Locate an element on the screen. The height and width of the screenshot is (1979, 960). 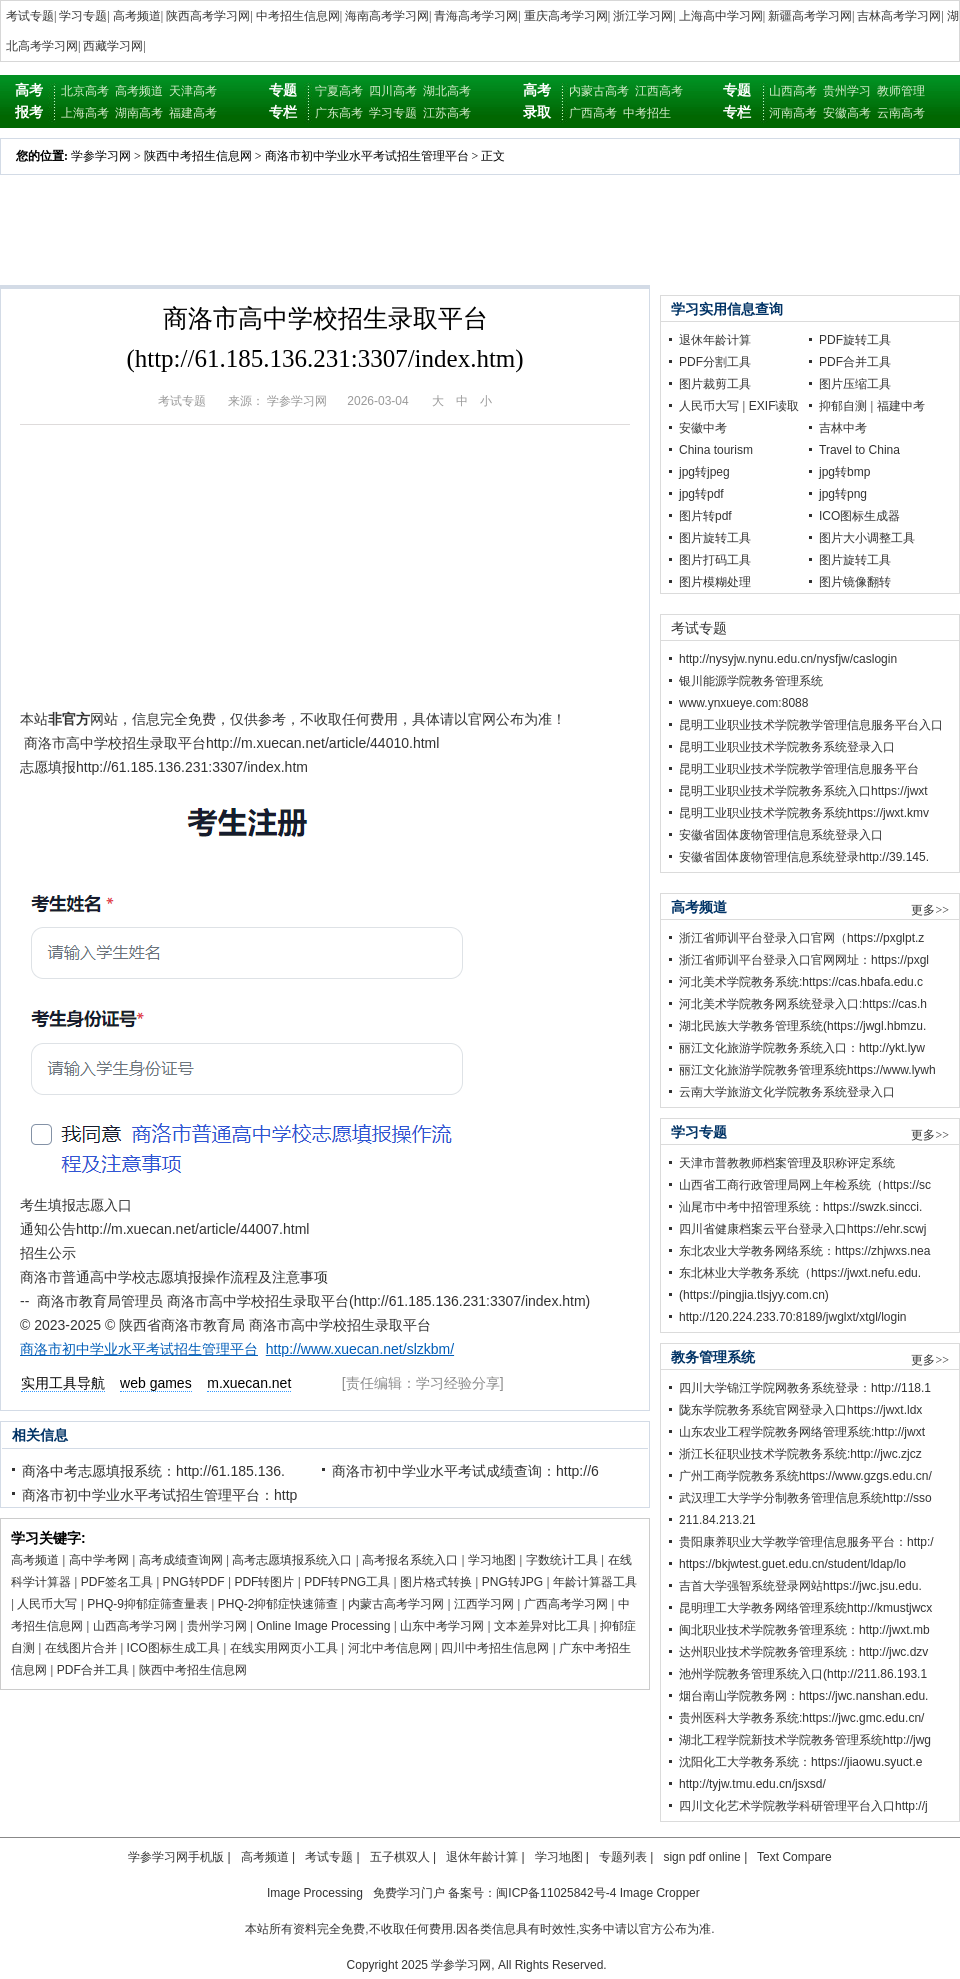
达州职业技术学院教务管理系统：http://jwc.dzv is located at coordinates (803, 1652).